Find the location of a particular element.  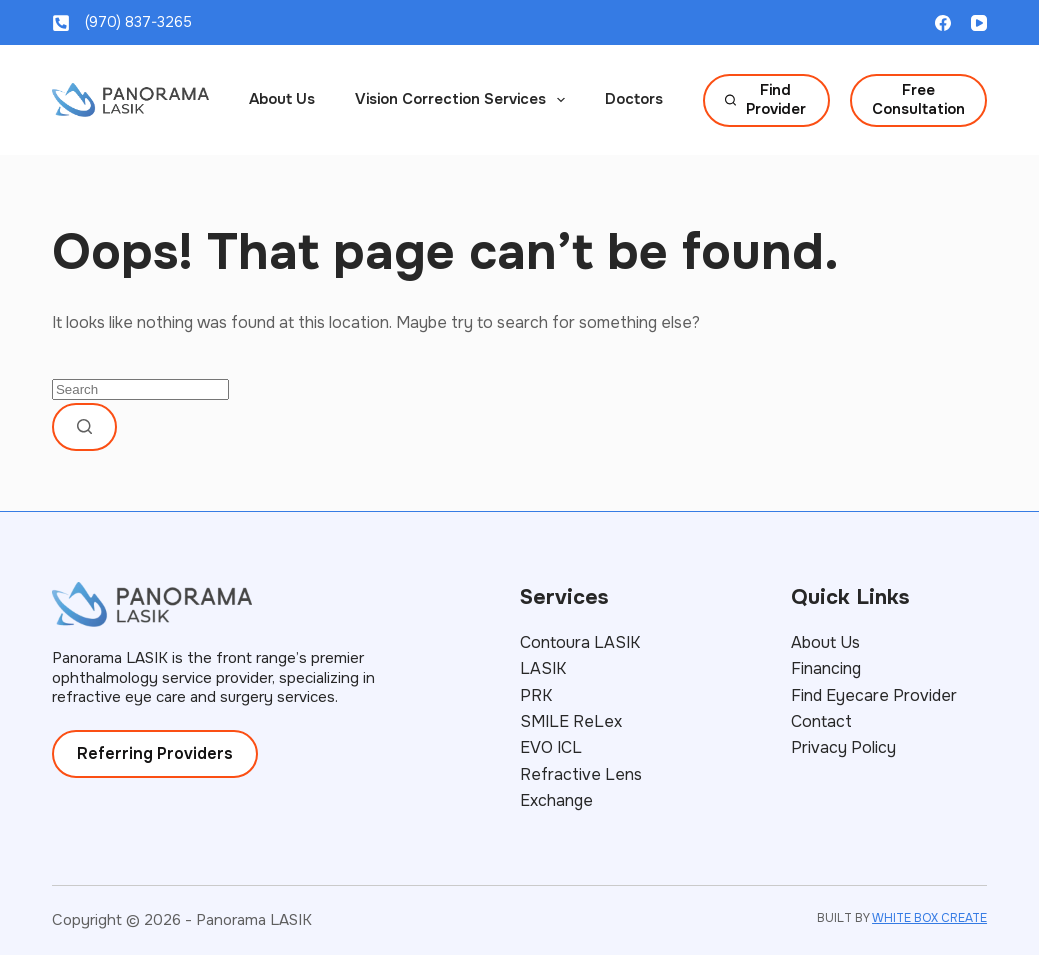

Find Eyecare Provider is located at coordinates (874, 695).